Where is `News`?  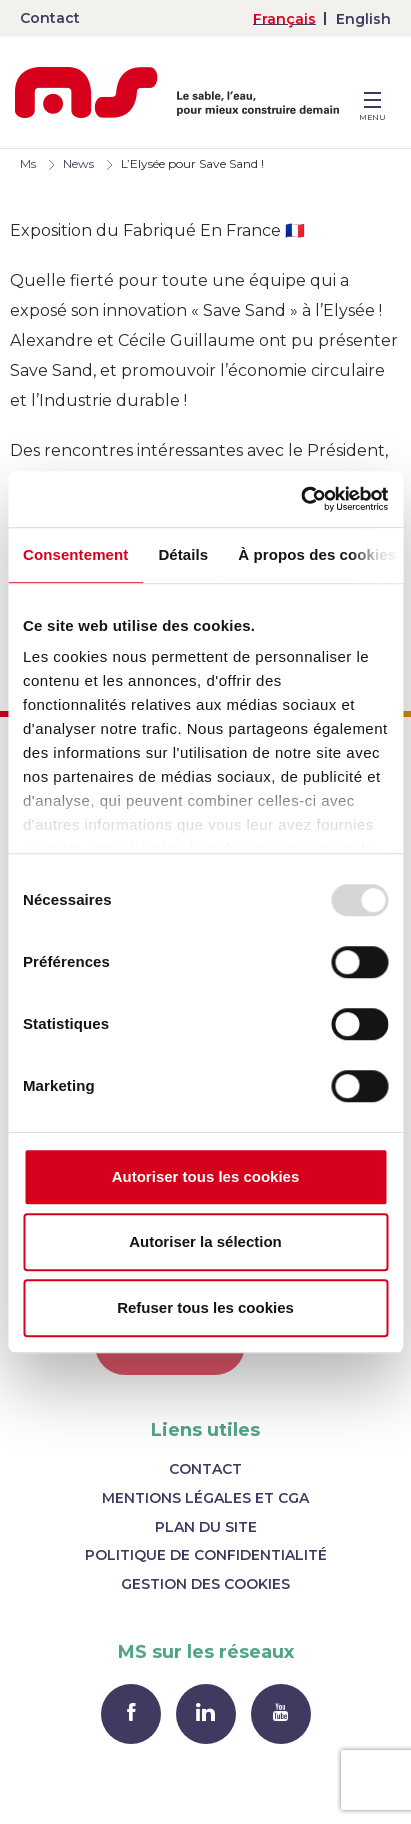 News is located at coordinates (78, 163).